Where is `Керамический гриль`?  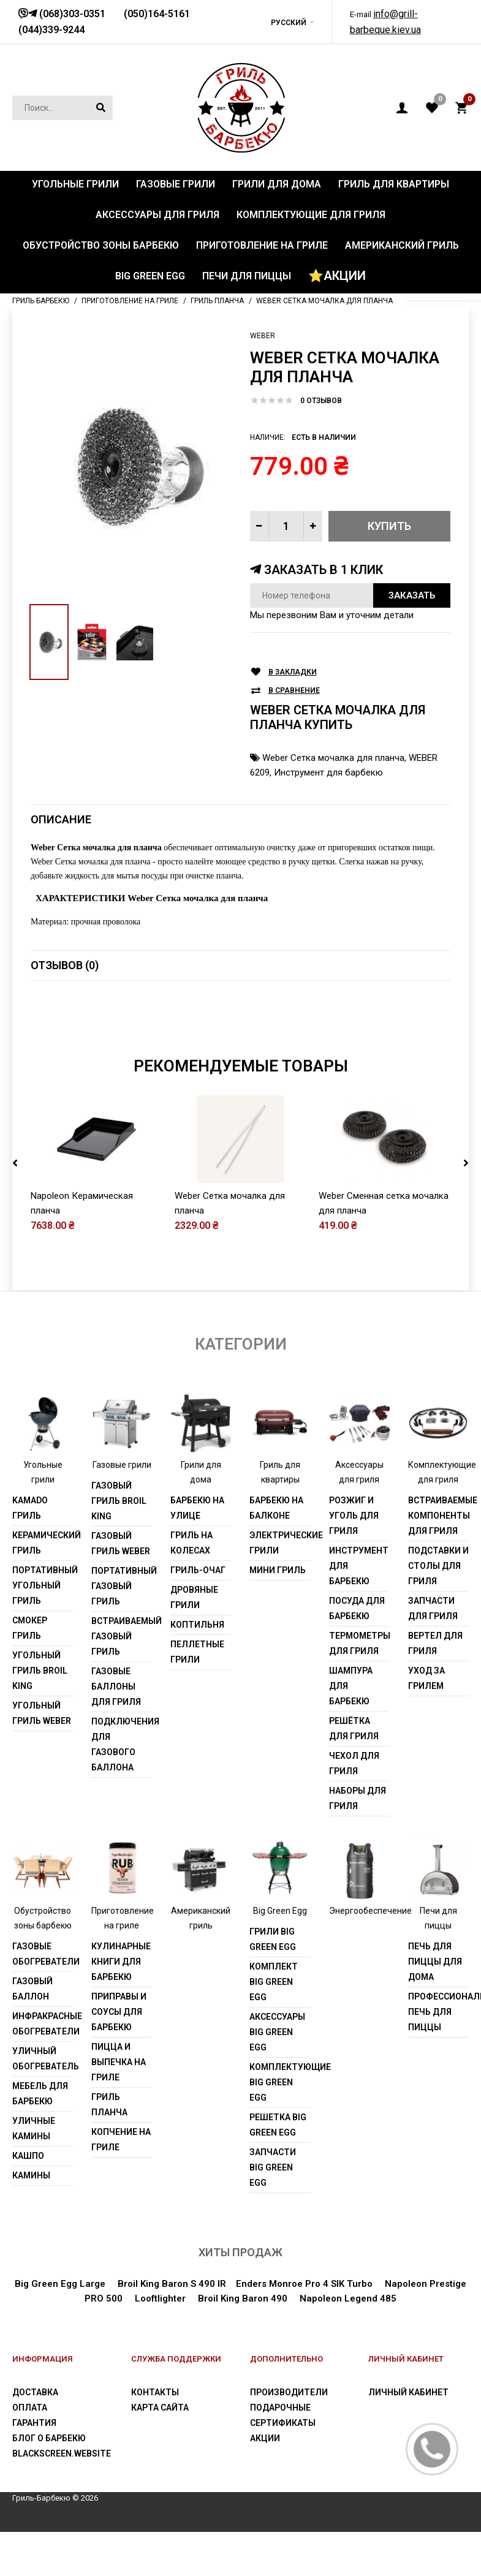 Керамический гриль is located at coordinates (42, 1542).